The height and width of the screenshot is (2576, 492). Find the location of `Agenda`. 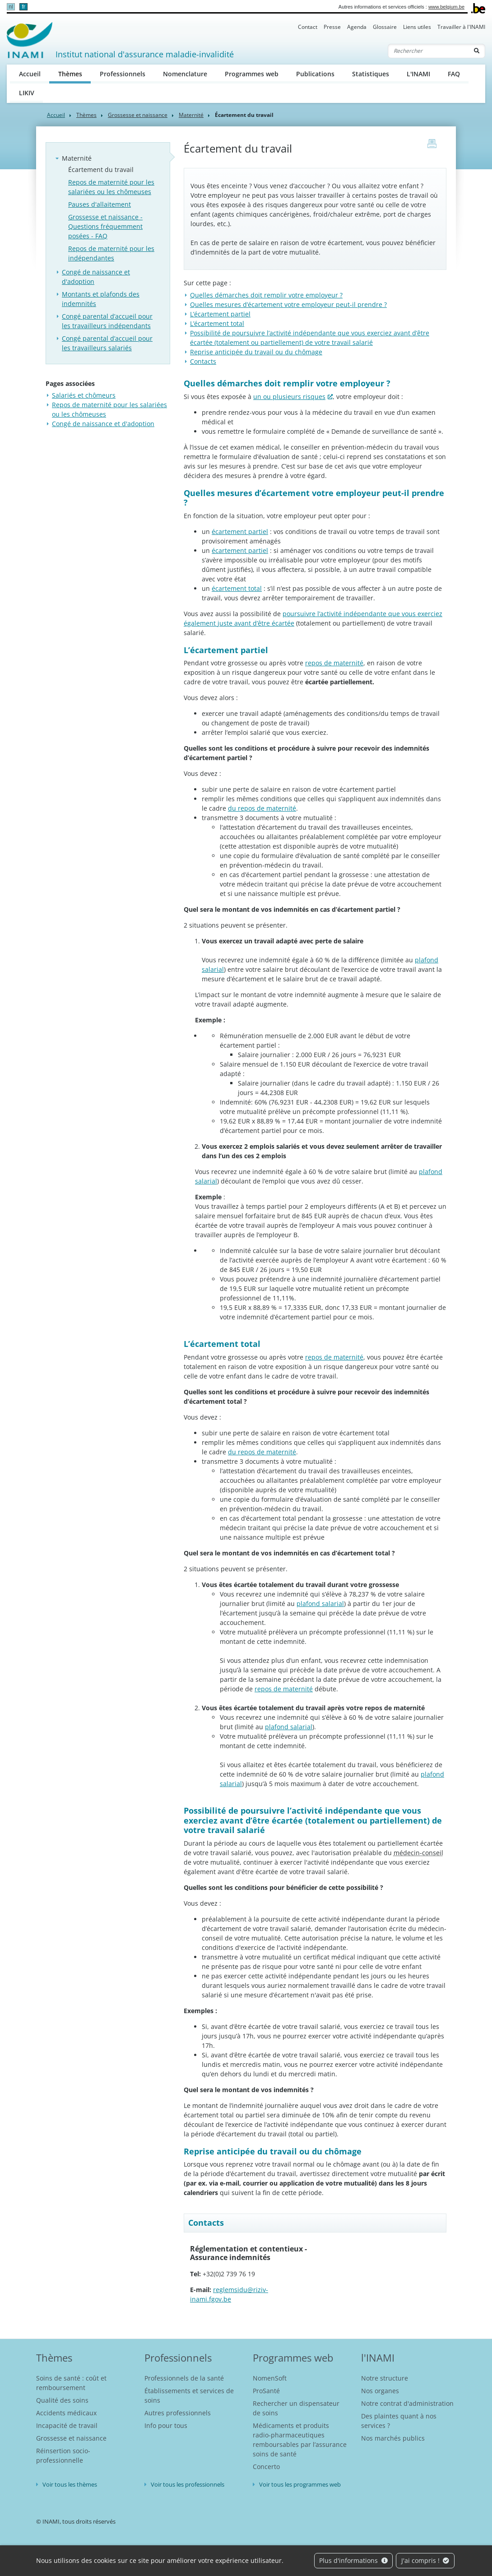

Agenda is located at coordinates (357, 27).